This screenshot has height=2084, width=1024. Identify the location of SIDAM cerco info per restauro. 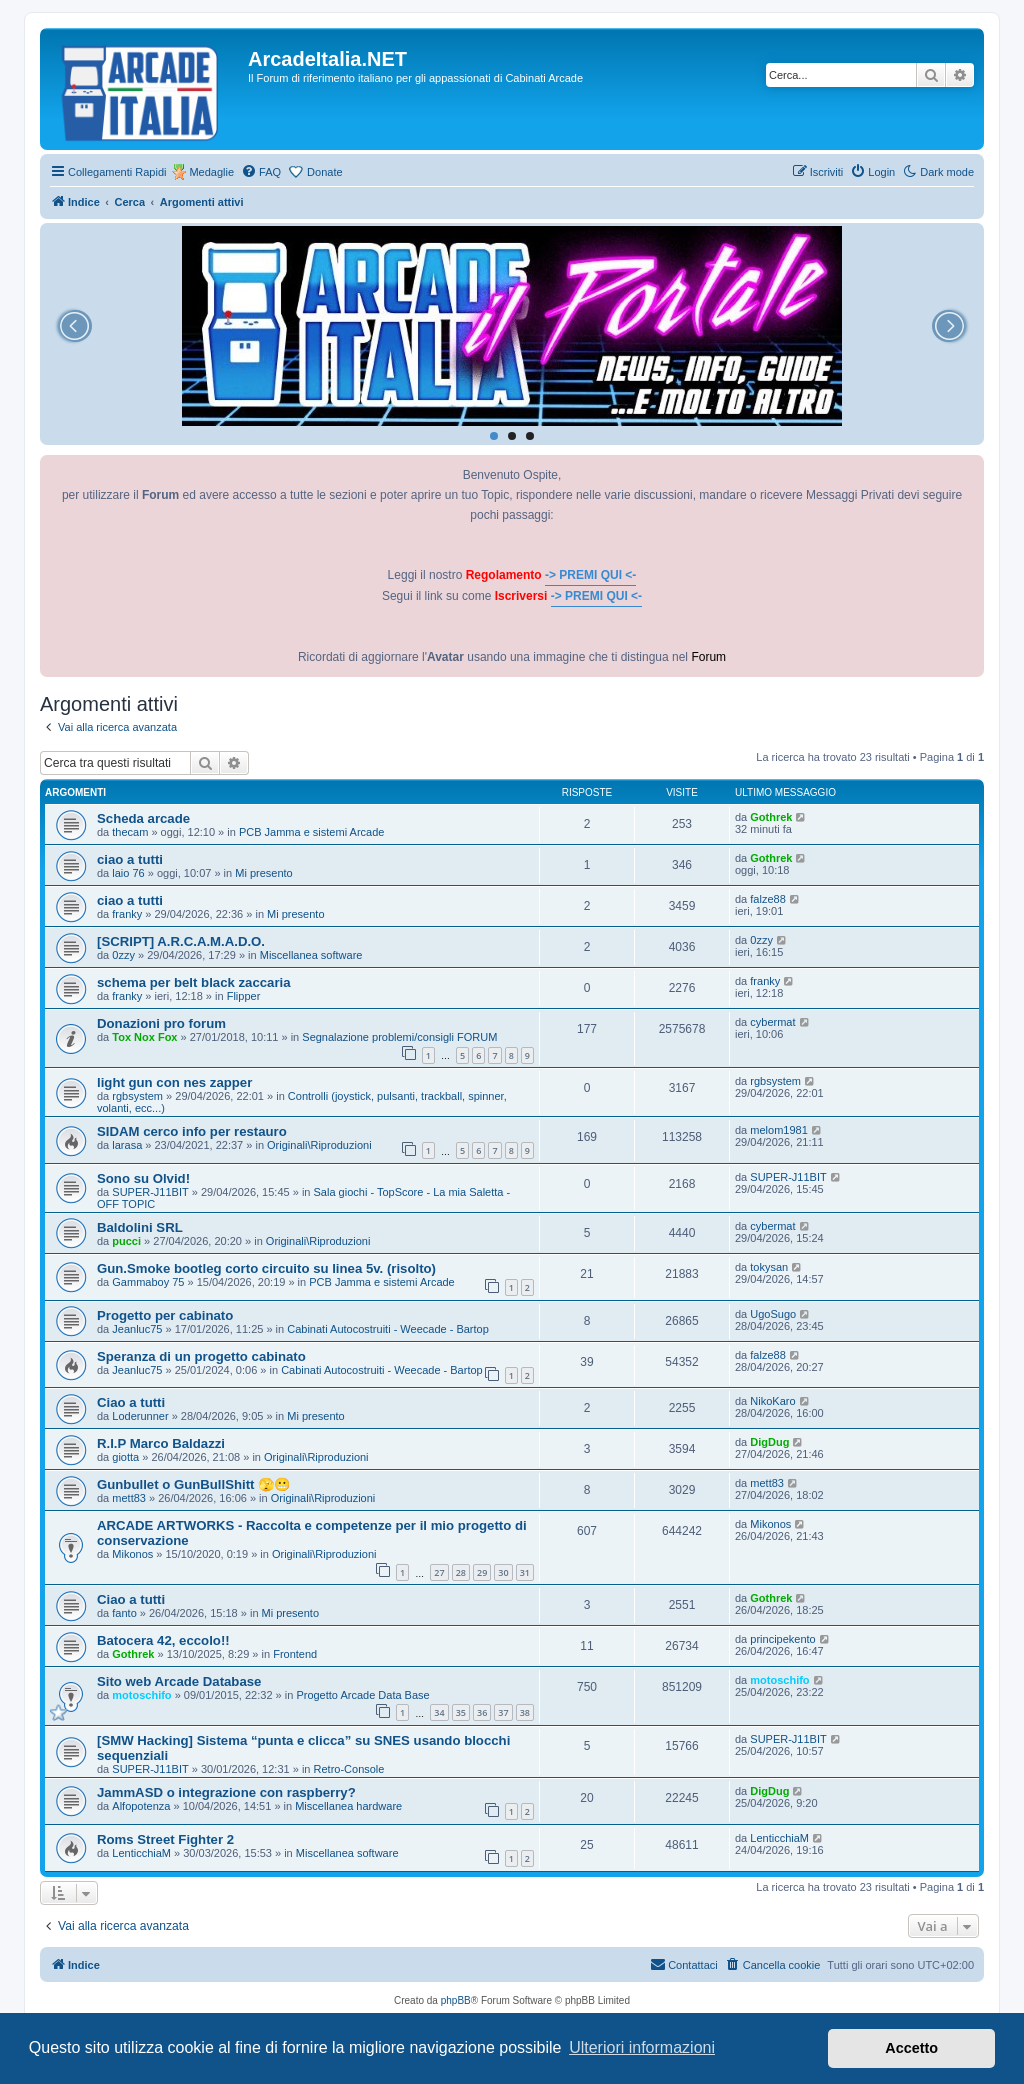
(192, 1131).